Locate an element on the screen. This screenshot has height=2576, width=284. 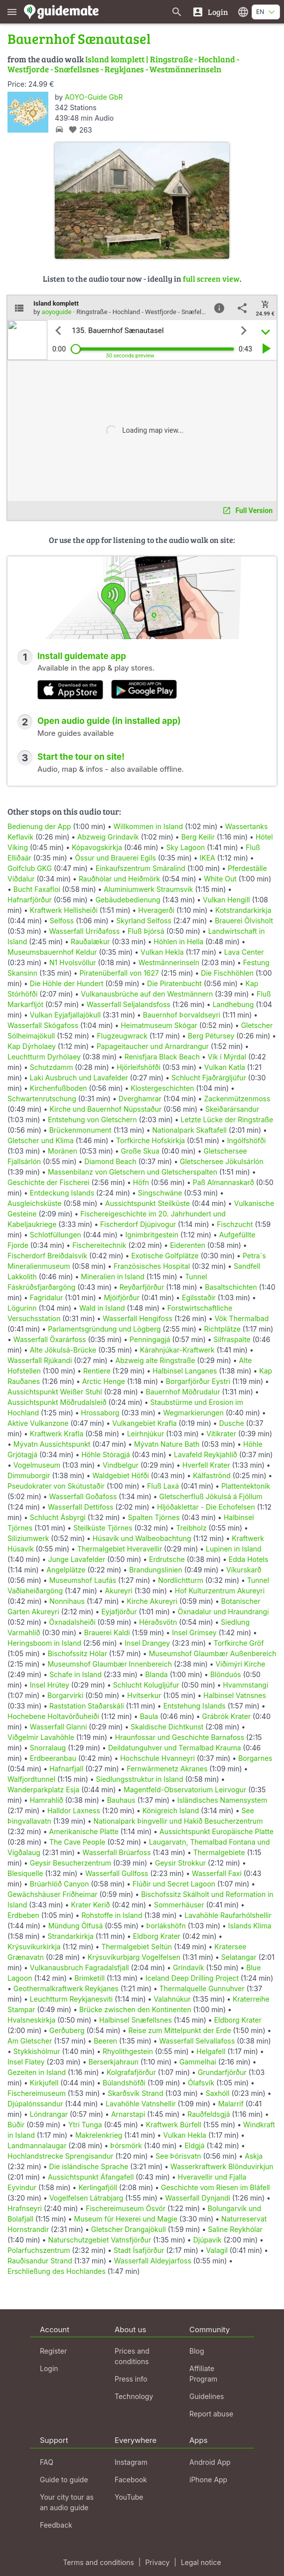
Gerðuberg is located at coordinates (66, 2030).